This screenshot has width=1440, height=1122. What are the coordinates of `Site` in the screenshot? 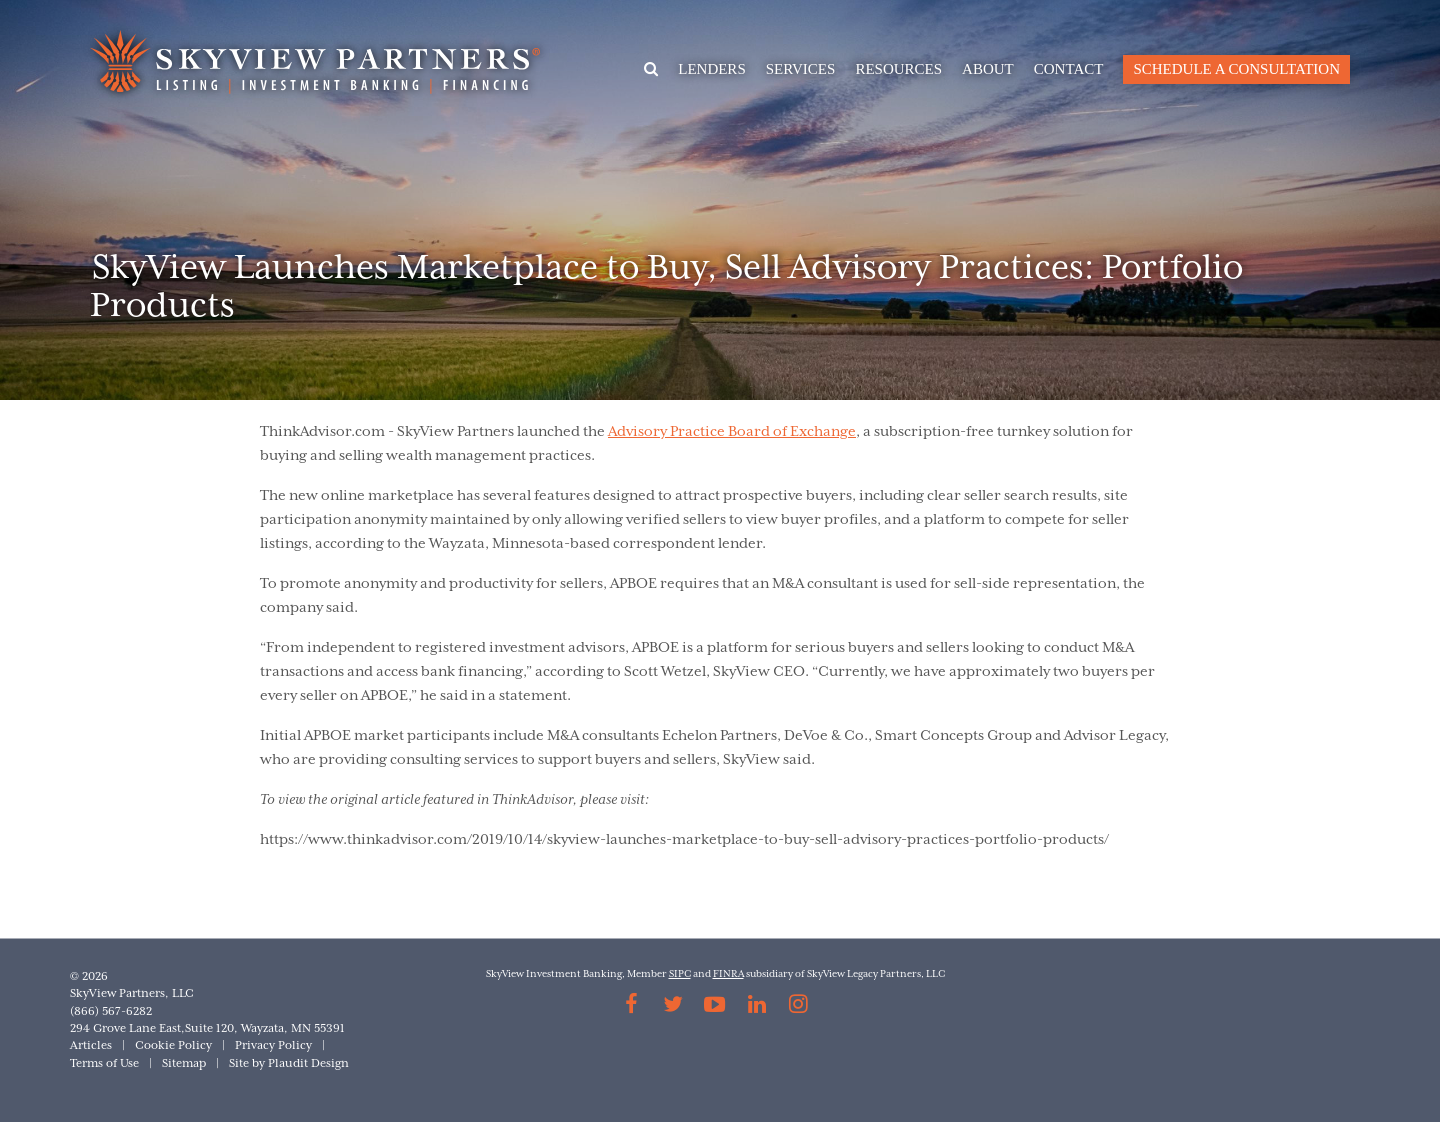 It's located at (239, 1063).